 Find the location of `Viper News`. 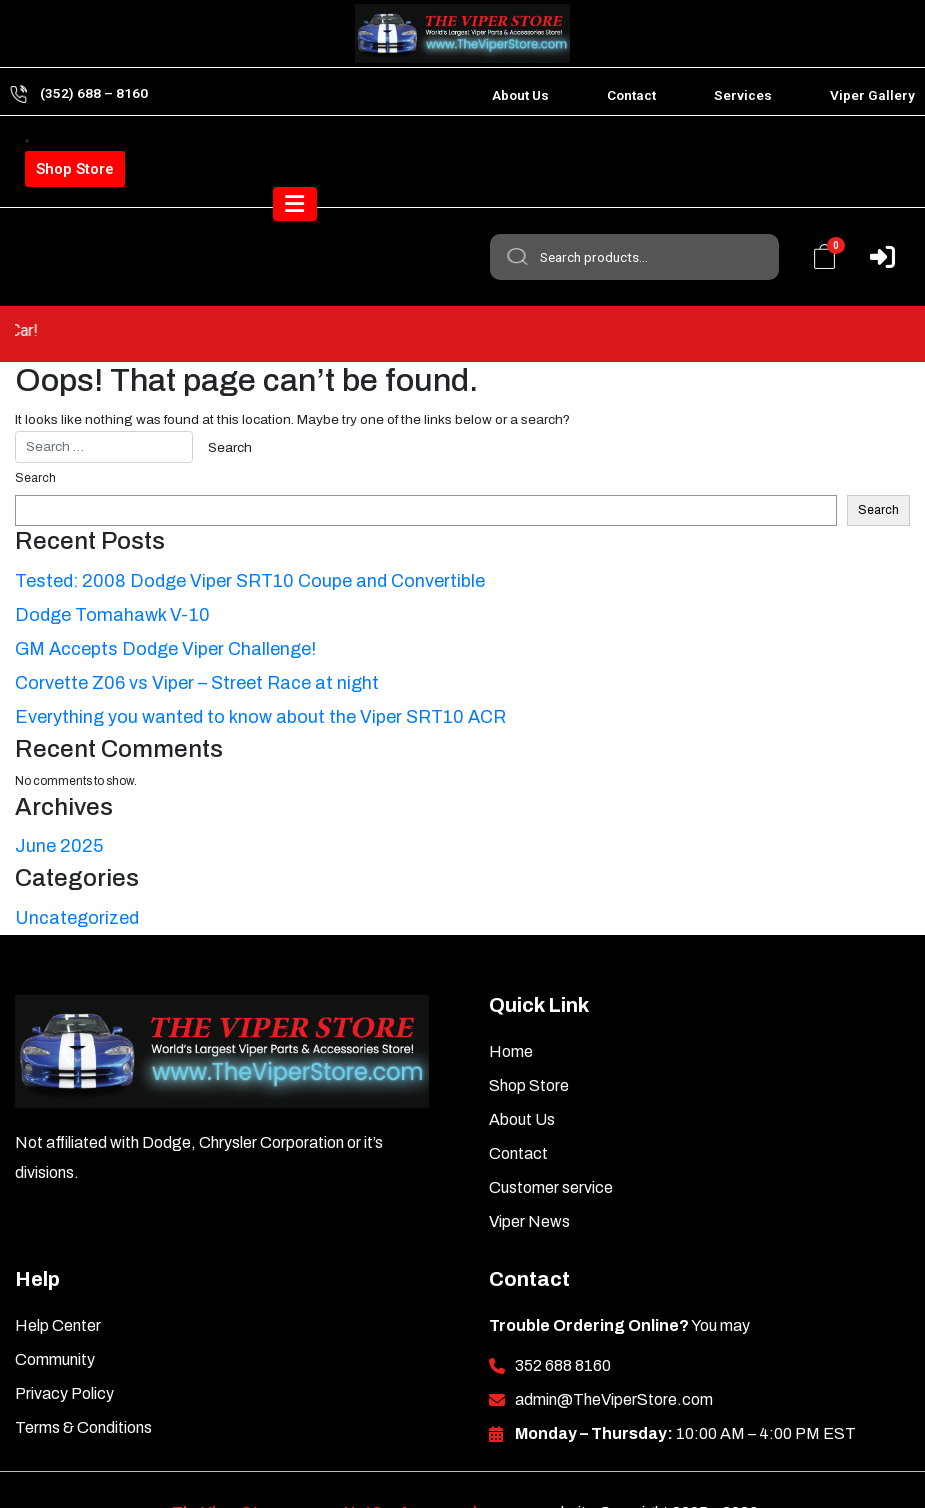

Viper News is located at coordinates (529, 1175).